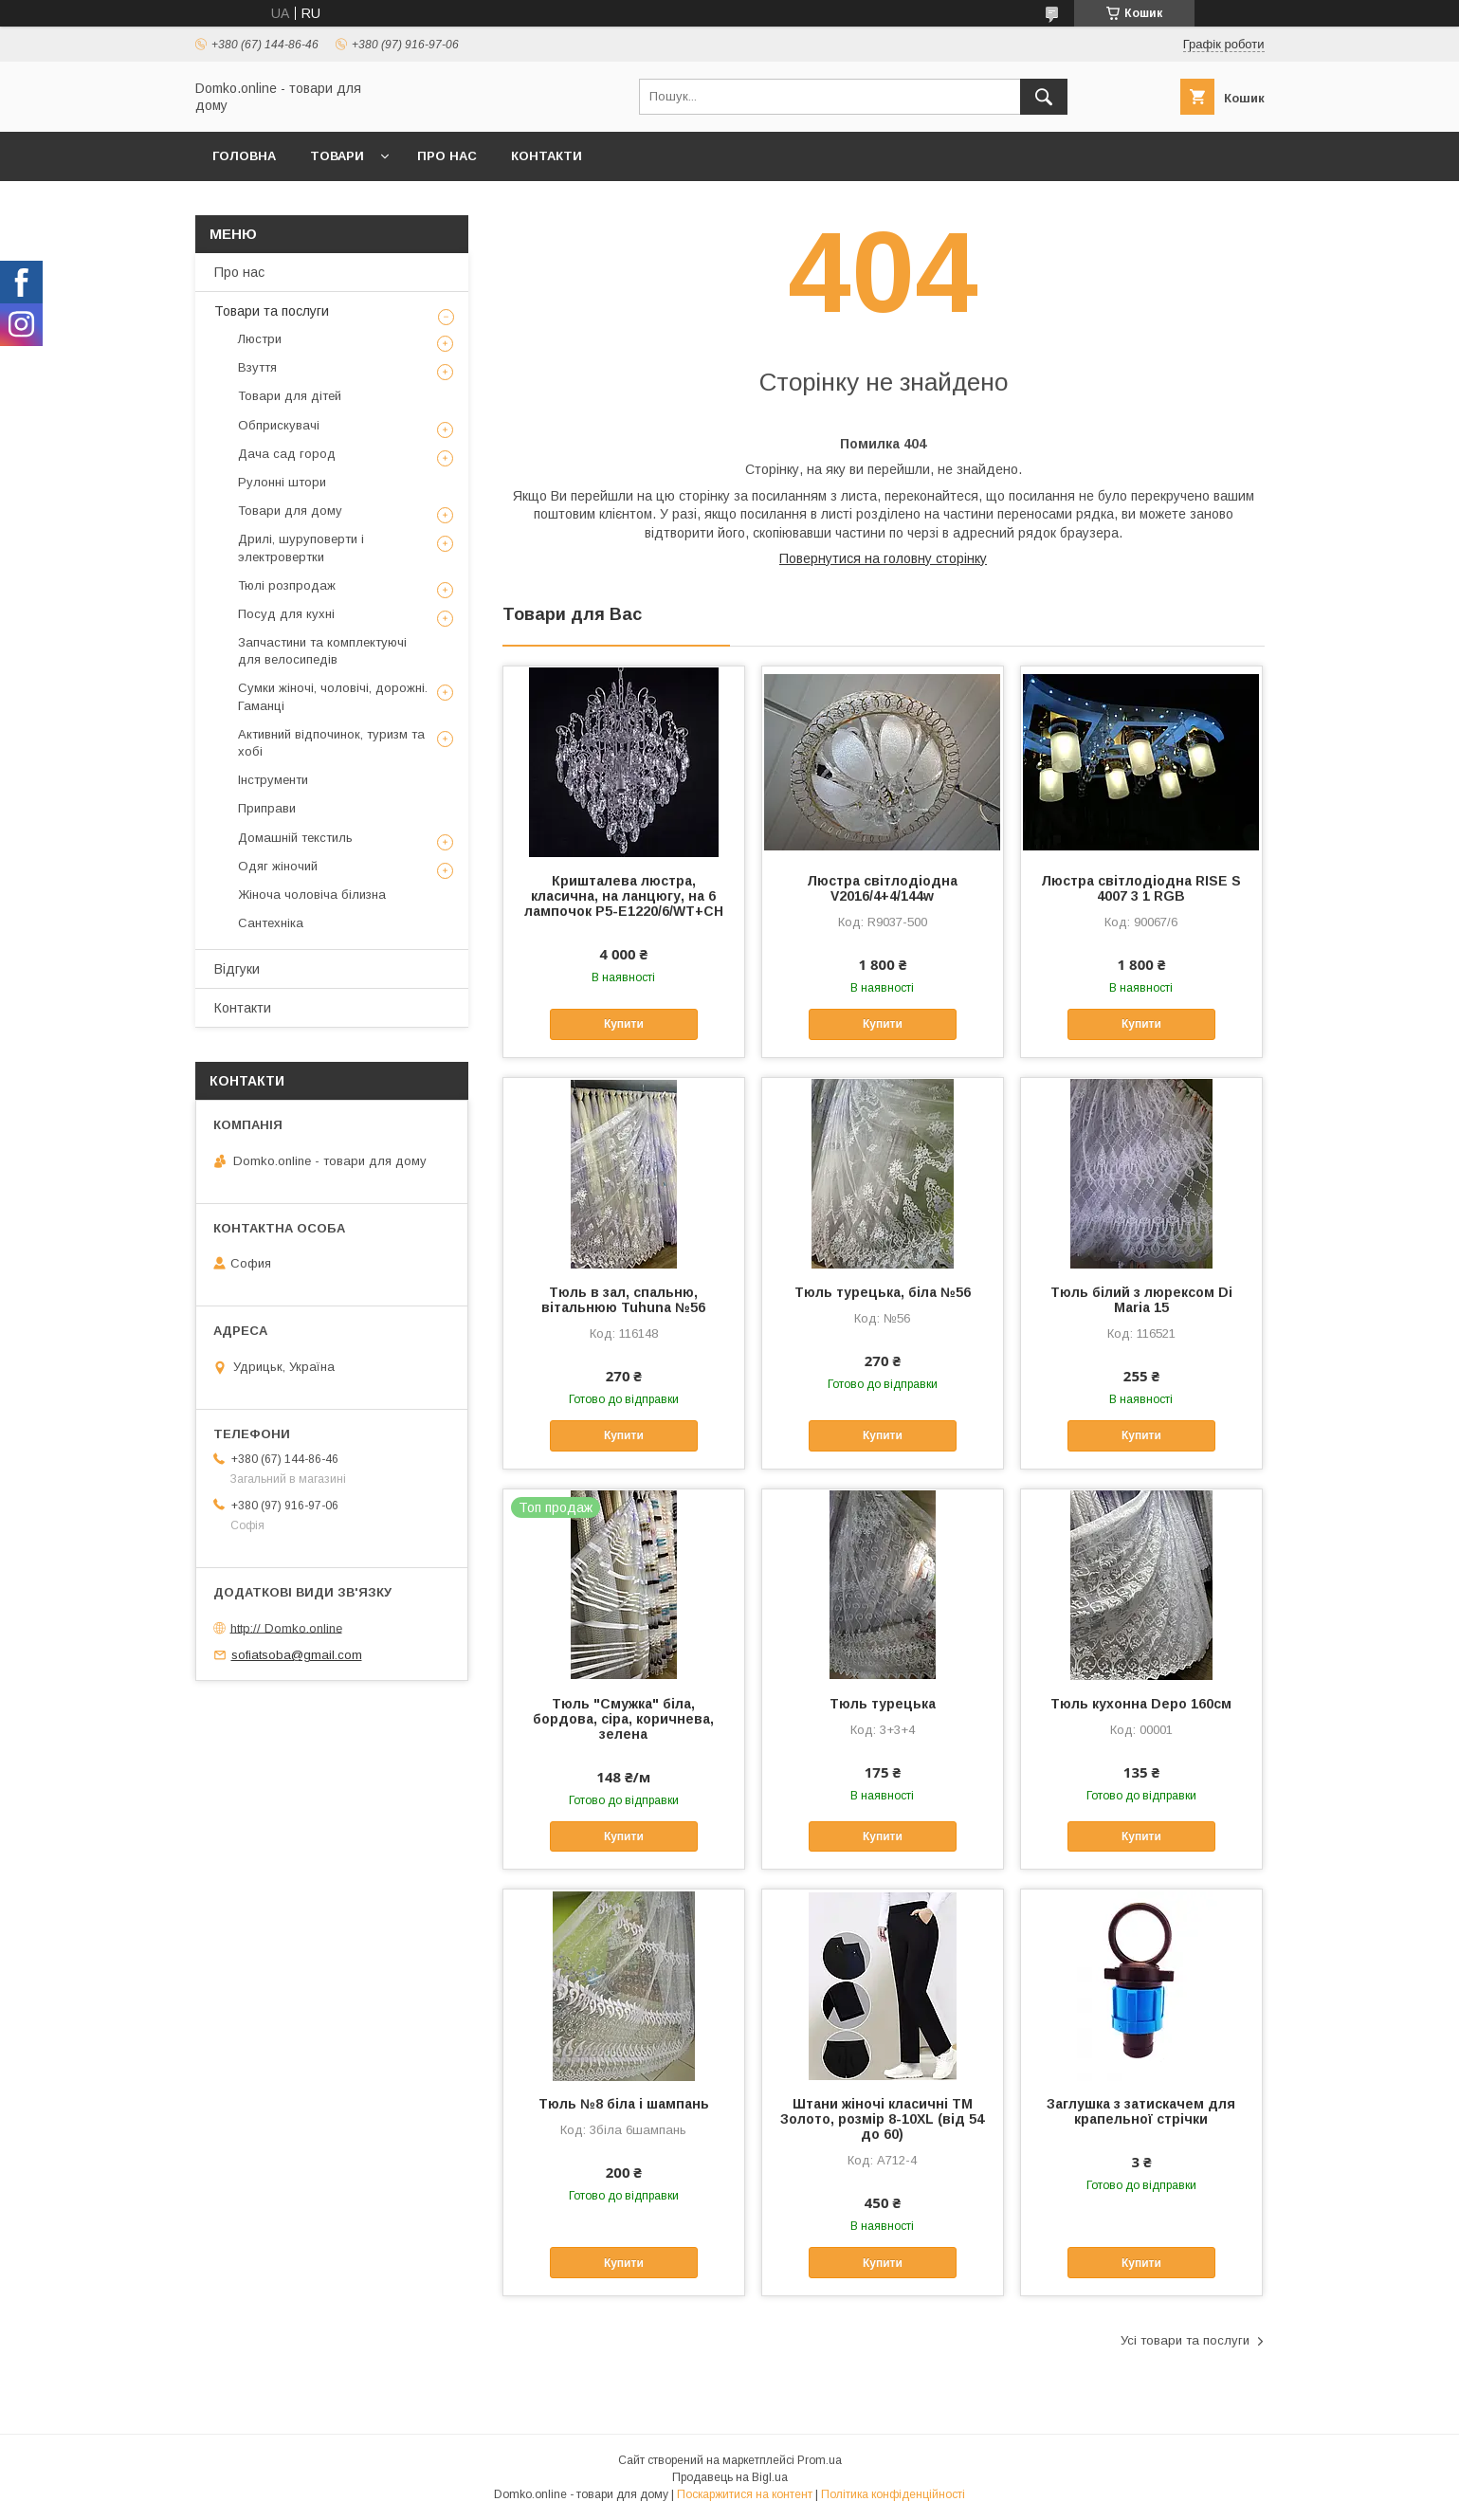  Describe the element at coordinates (287, 585) in the screenshot. I see `Тюлі розпродаж` at that location.